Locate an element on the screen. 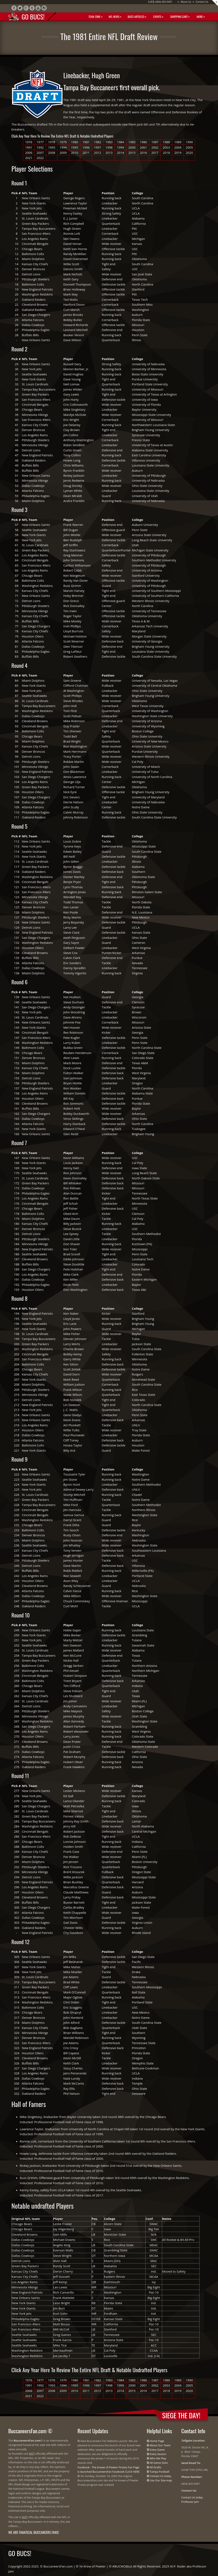 The height and width of the screenshot is (2576, 218). MCAA is located at coordinates (153, 2256).